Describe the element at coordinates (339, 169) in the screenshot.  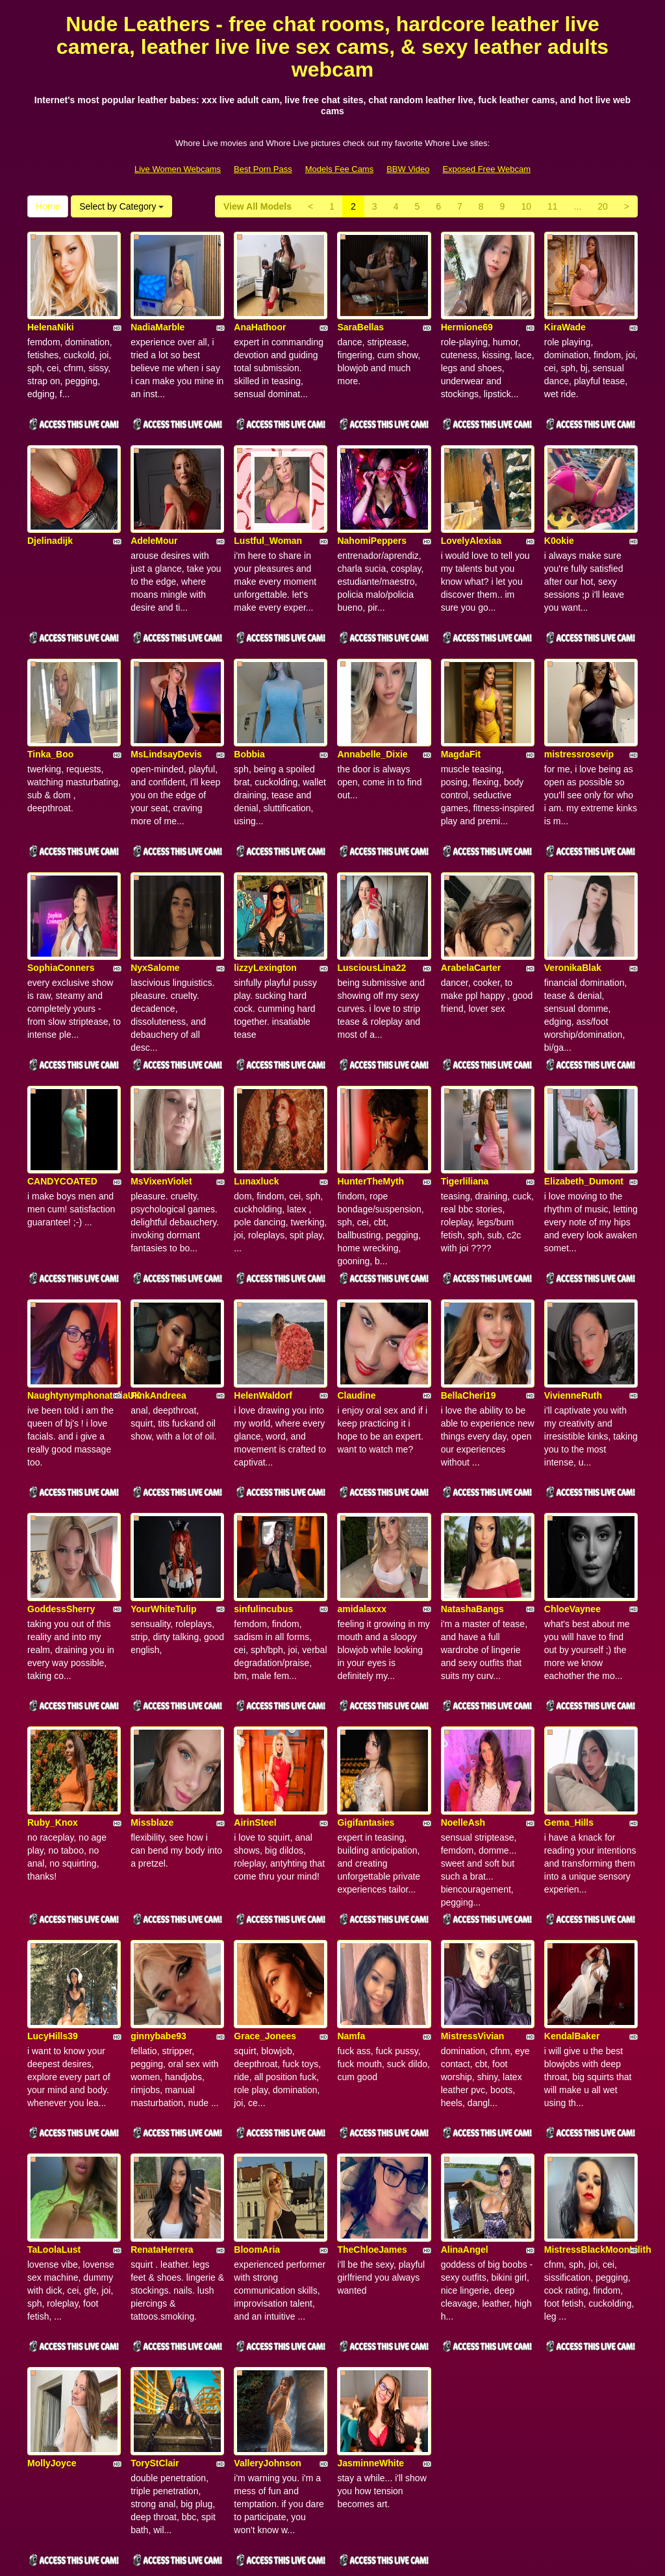
I see `Models Fee Cams` at that location.